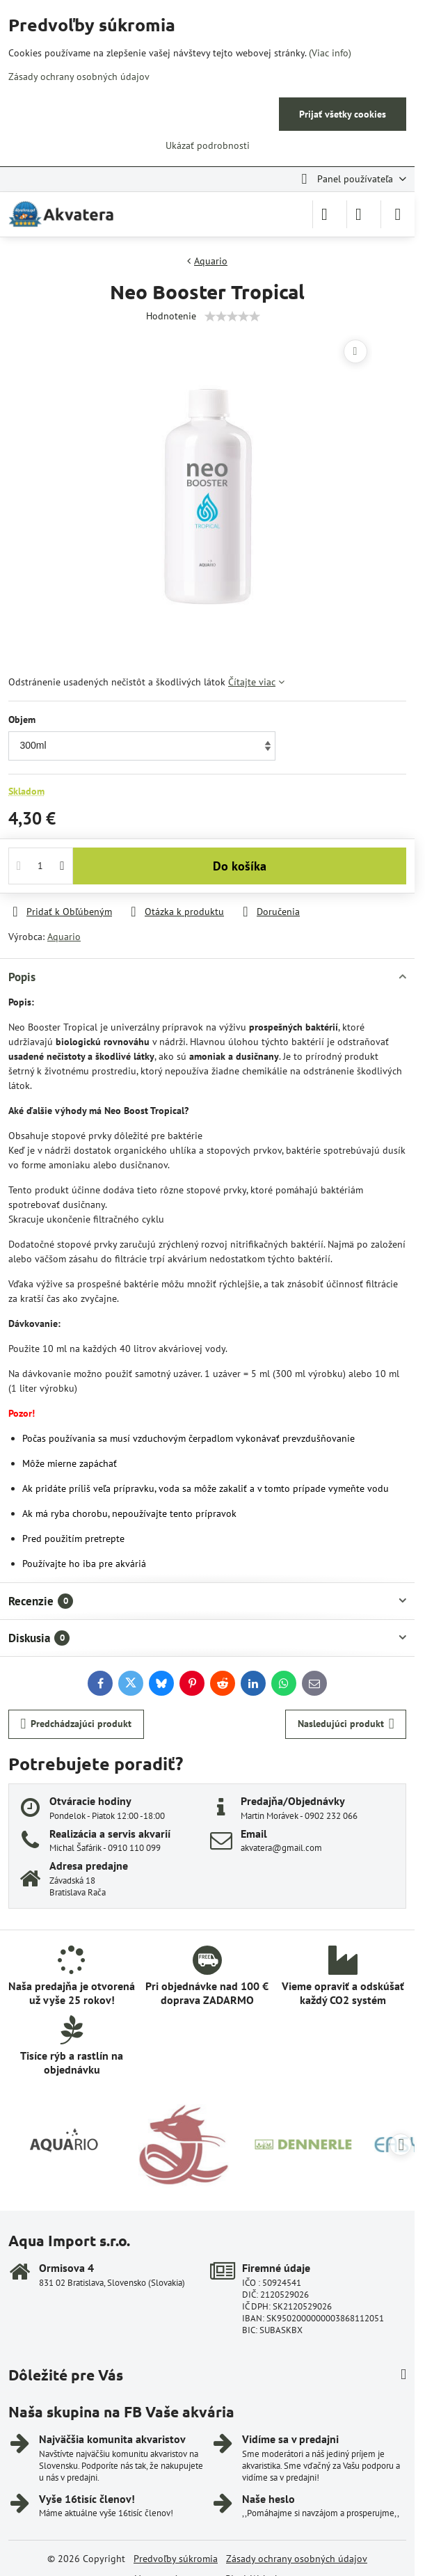 The height and width of the screenshot is (2576, 425). What do you see at coordinates (296, 2558) in the screenshot?
I see `Zásady ochrany osobných údajov` at bounding box center [296, 2558].